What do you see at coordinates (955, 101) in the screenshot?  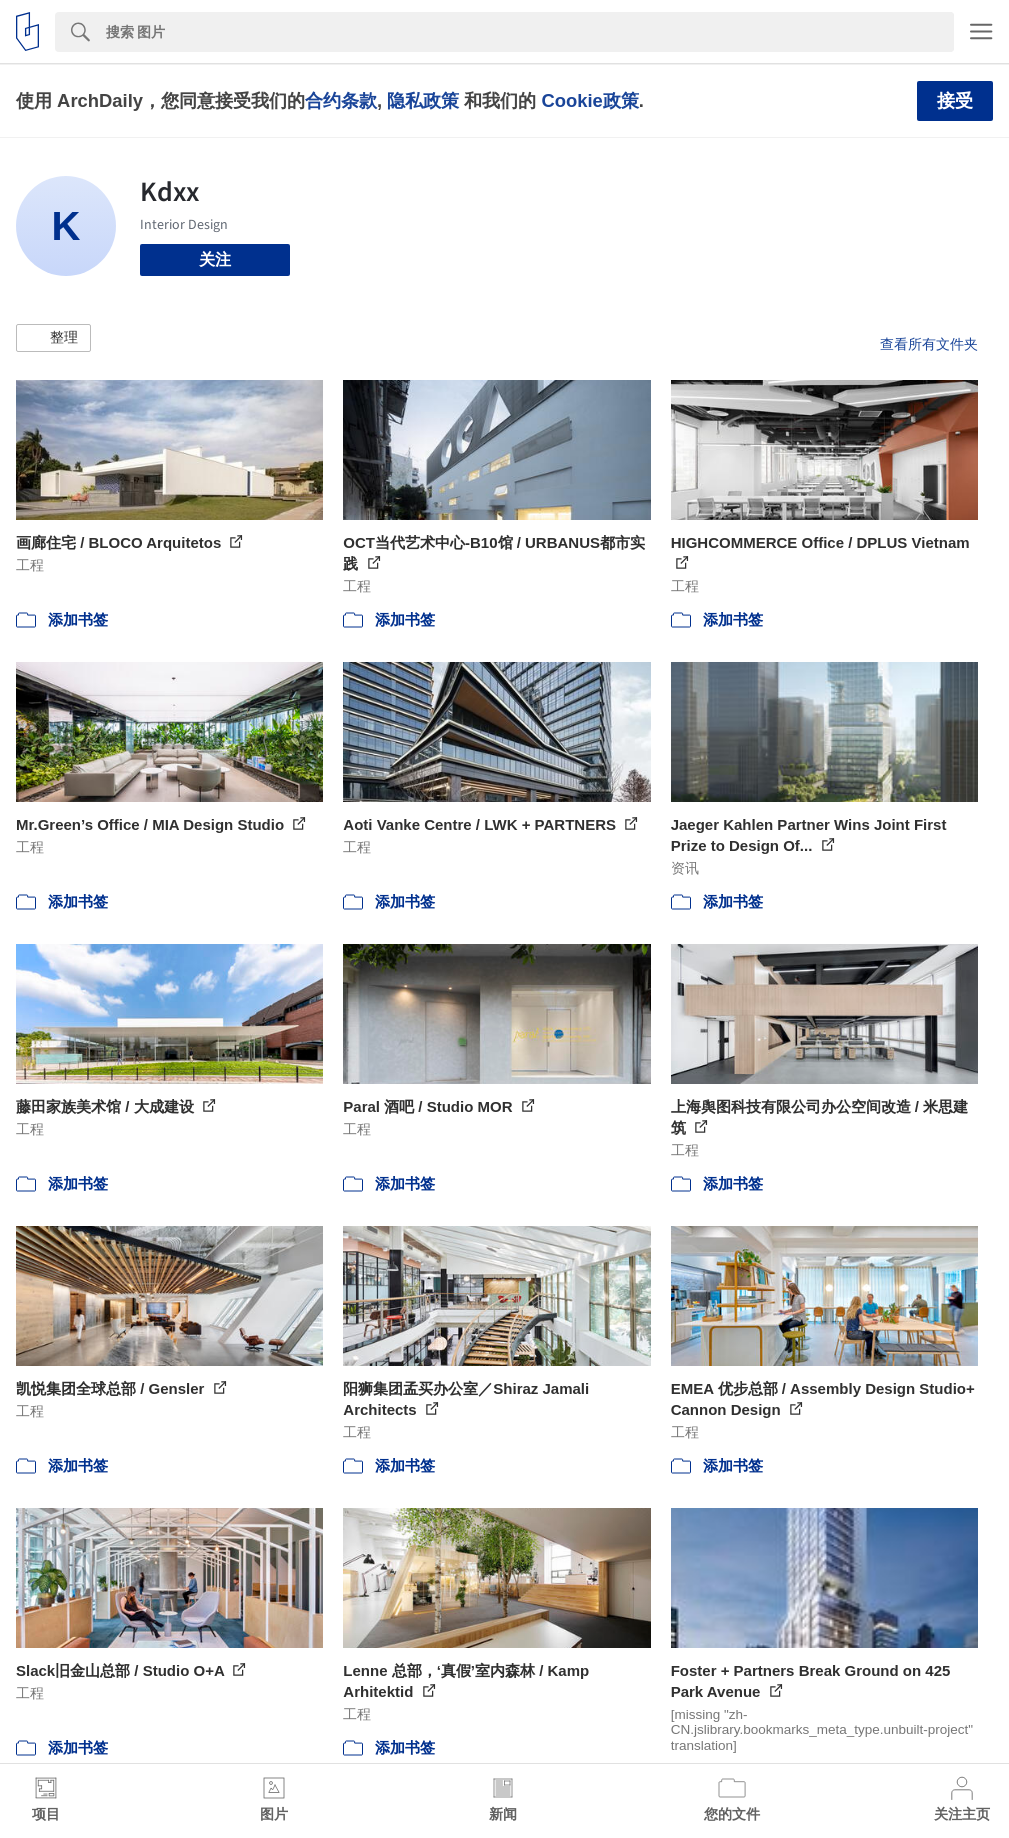 I see `接受` at bounding box center [955, 101].